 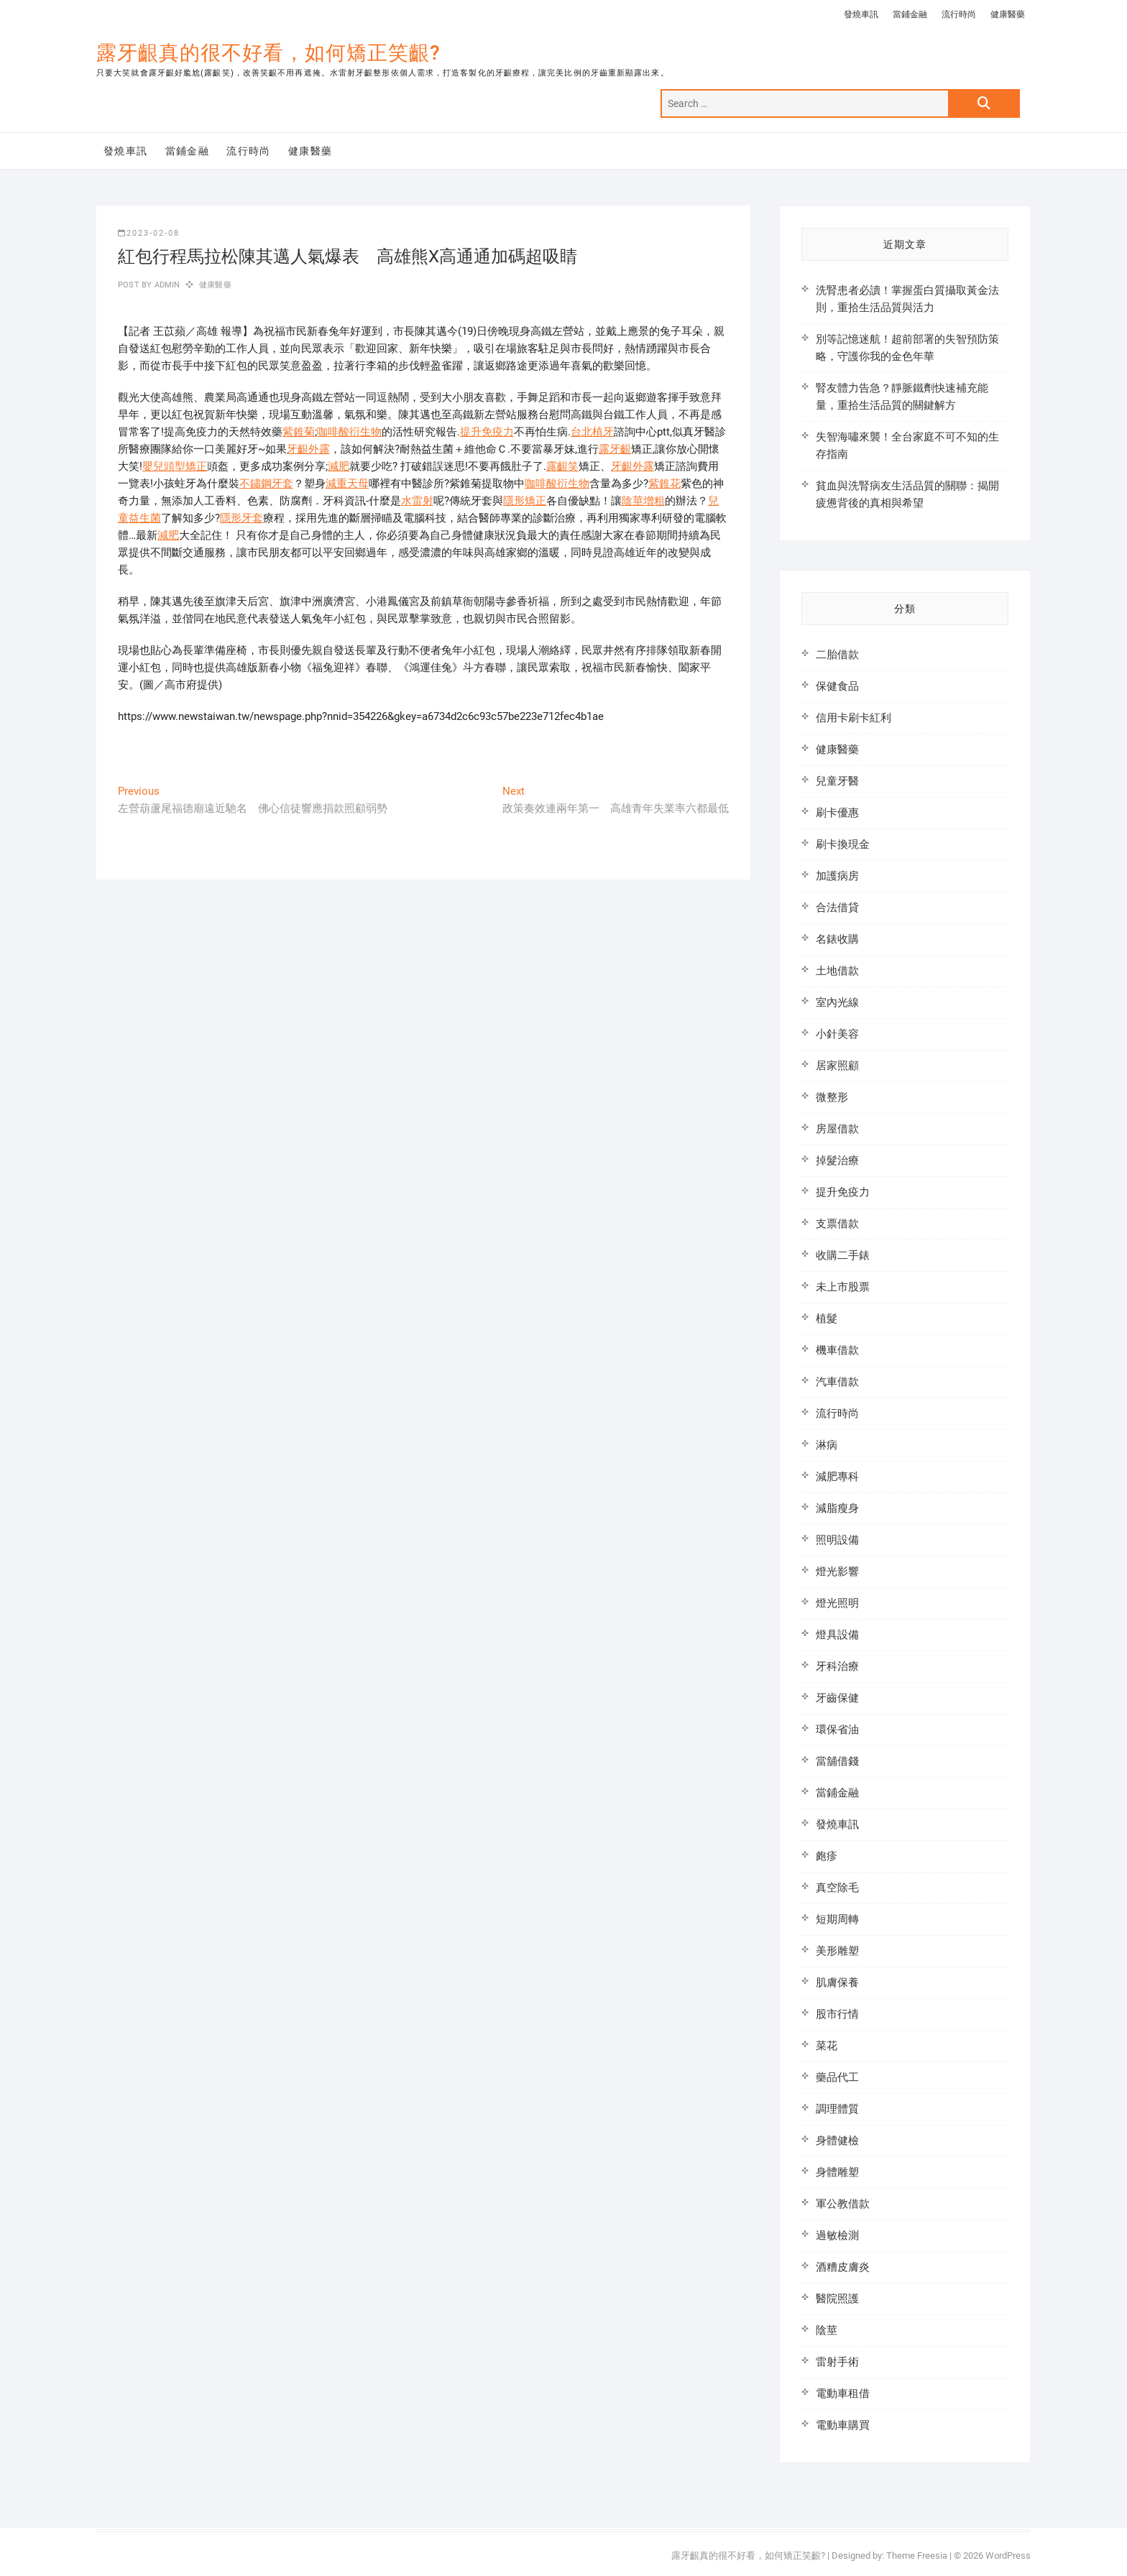 I want to click on 流行時尚, so click(x=959, y=14).